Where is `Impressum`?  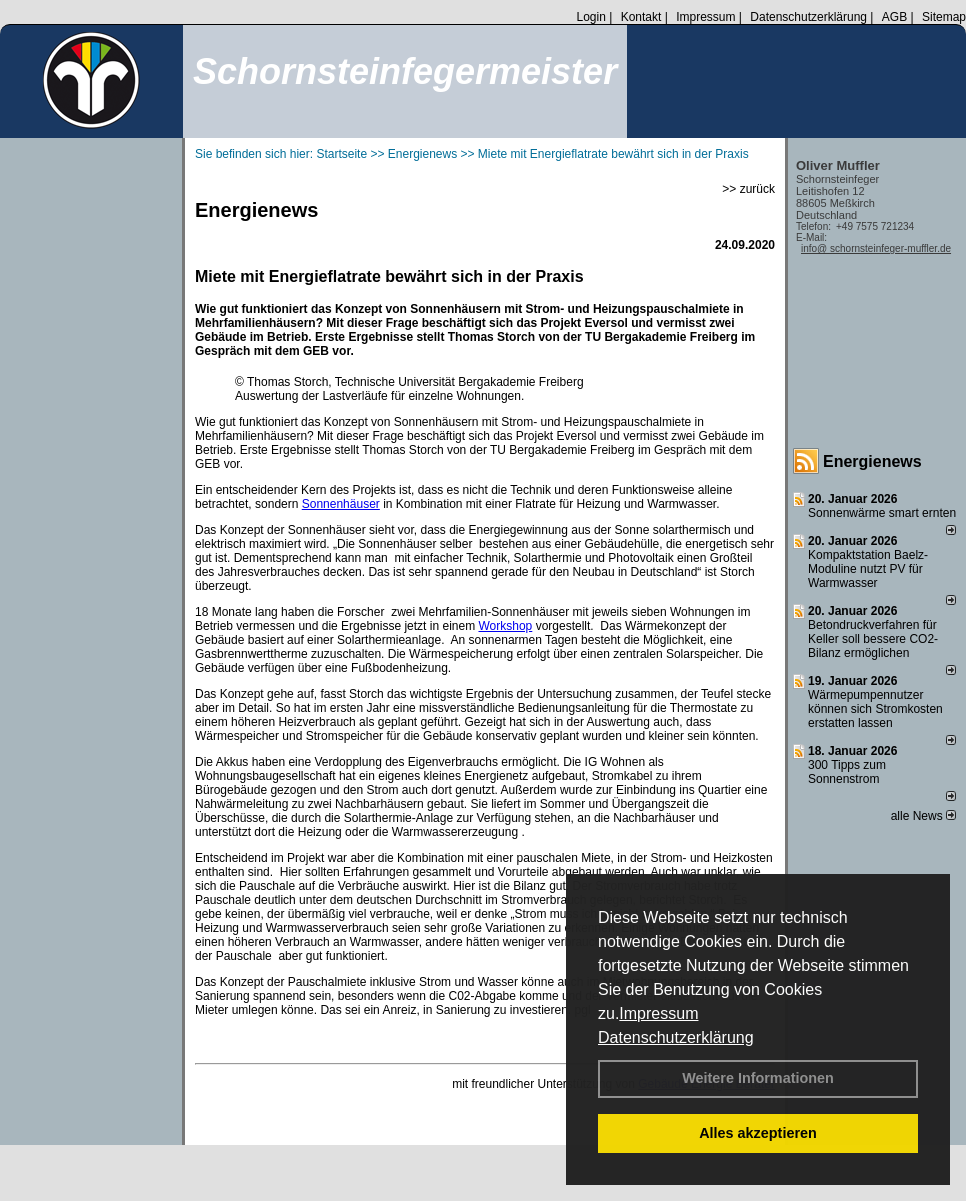 Impressum is located at coordinates (658, 1013).